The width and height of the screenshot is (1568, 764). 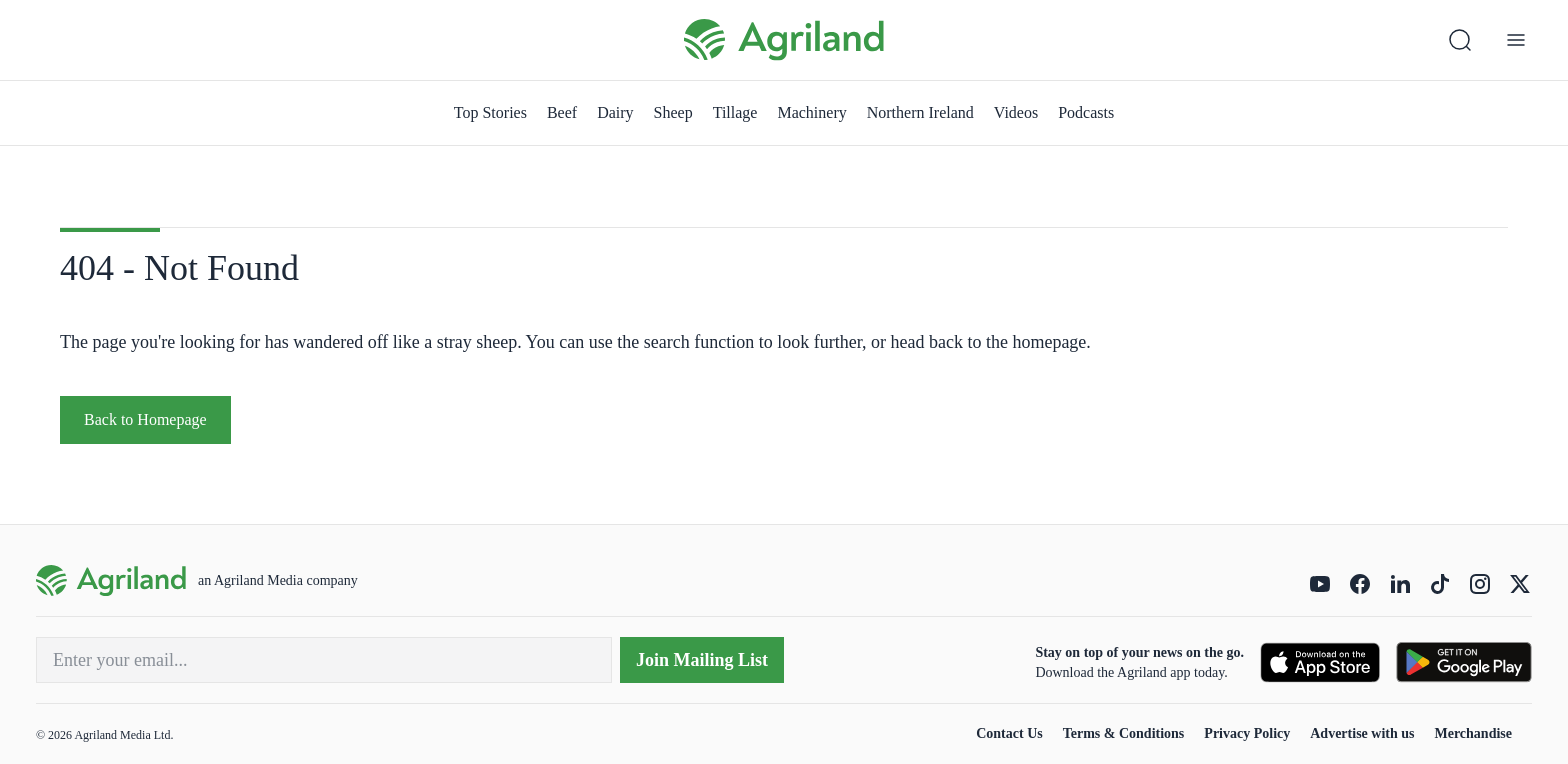 I want to click on Machinery, so click(x=811, y=112).